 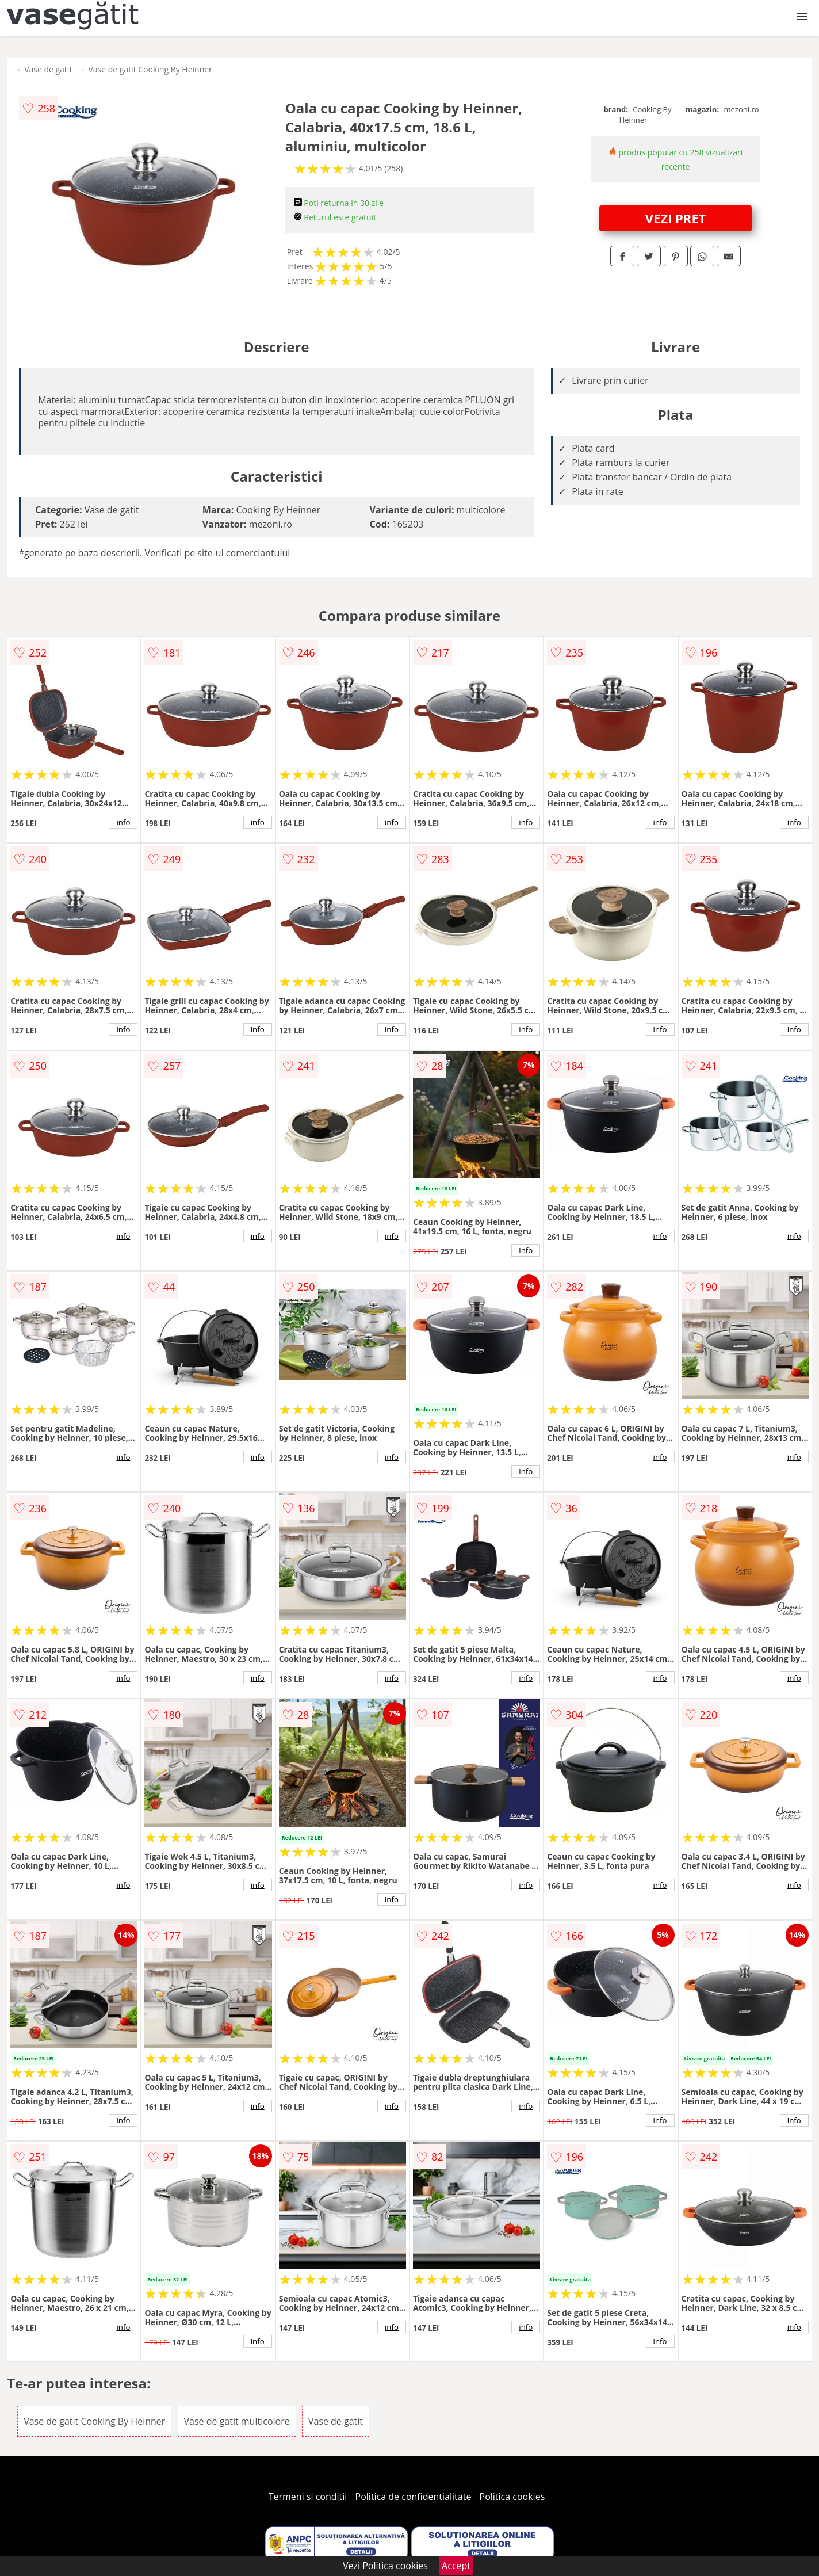 I want to click on Vase de gatit, so click(x=48, y=69).